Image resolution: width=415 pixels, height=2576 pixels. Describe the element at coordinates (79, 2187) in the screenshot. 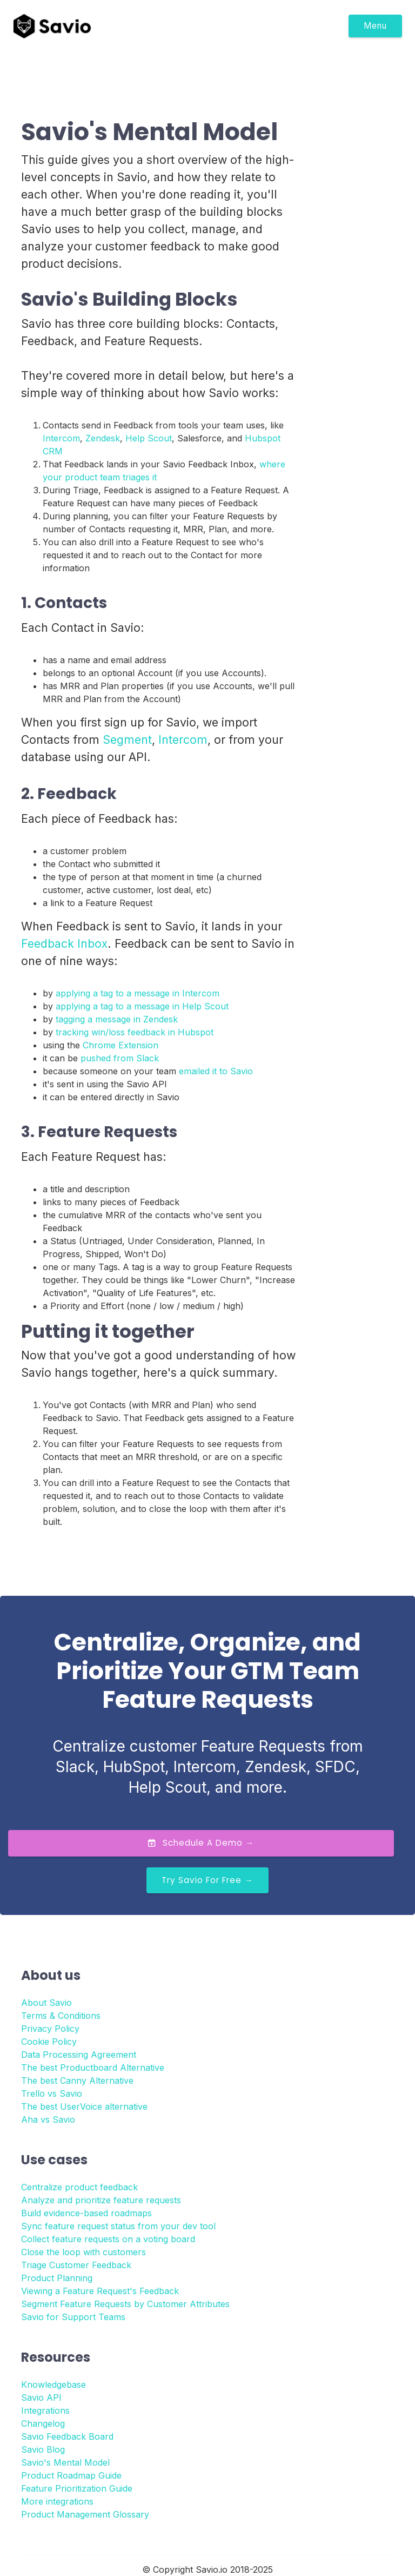

I see `Centralize product feedback` at that location.